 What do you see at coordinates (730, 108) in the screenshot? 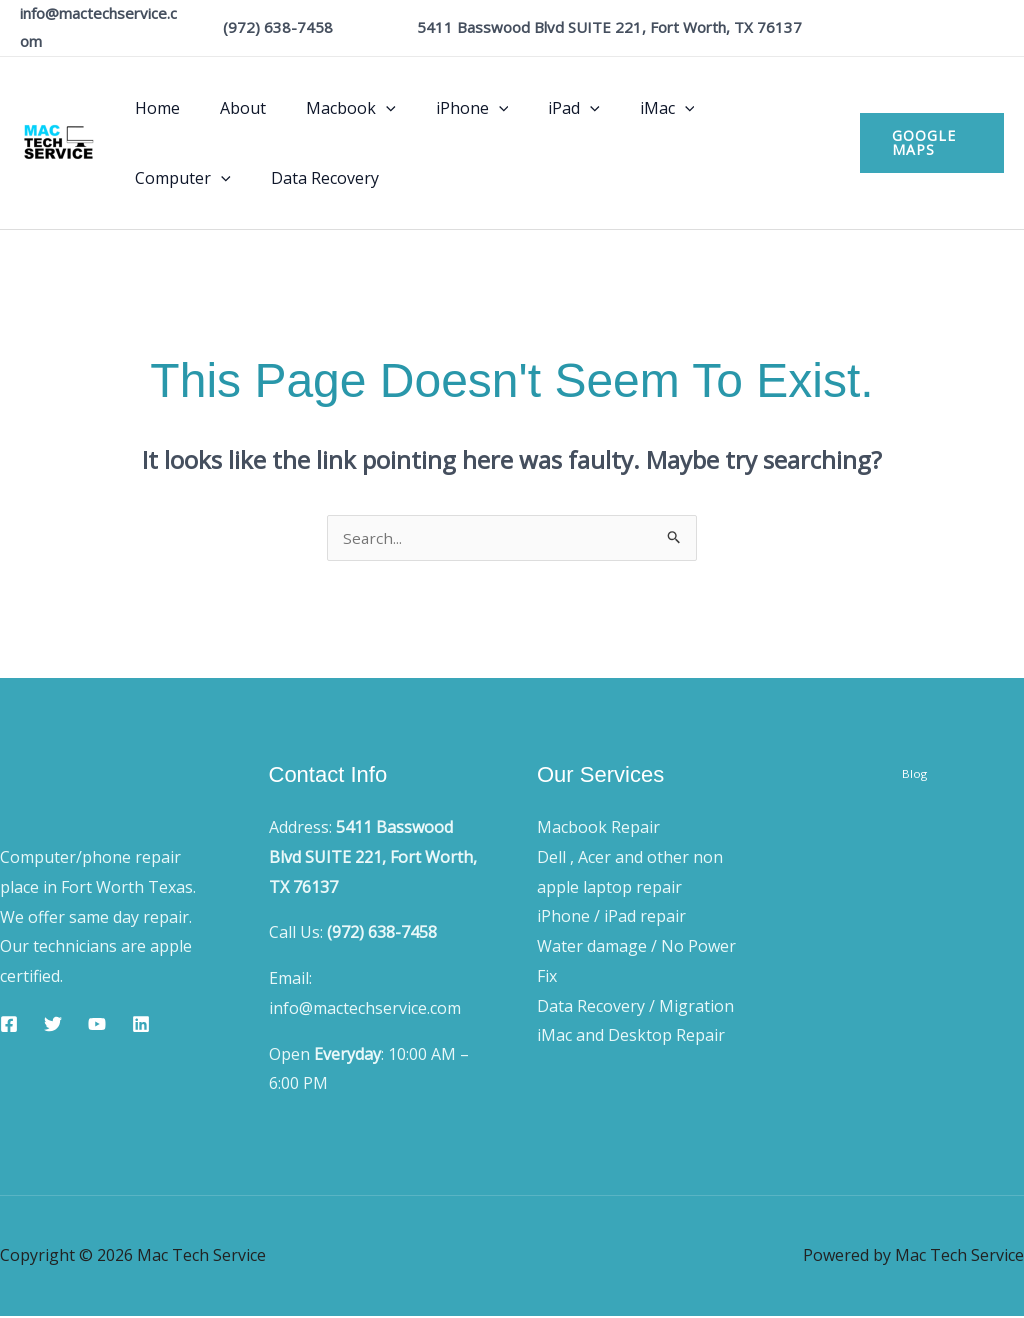
I see `Computer` at bounding box center [730, 108].